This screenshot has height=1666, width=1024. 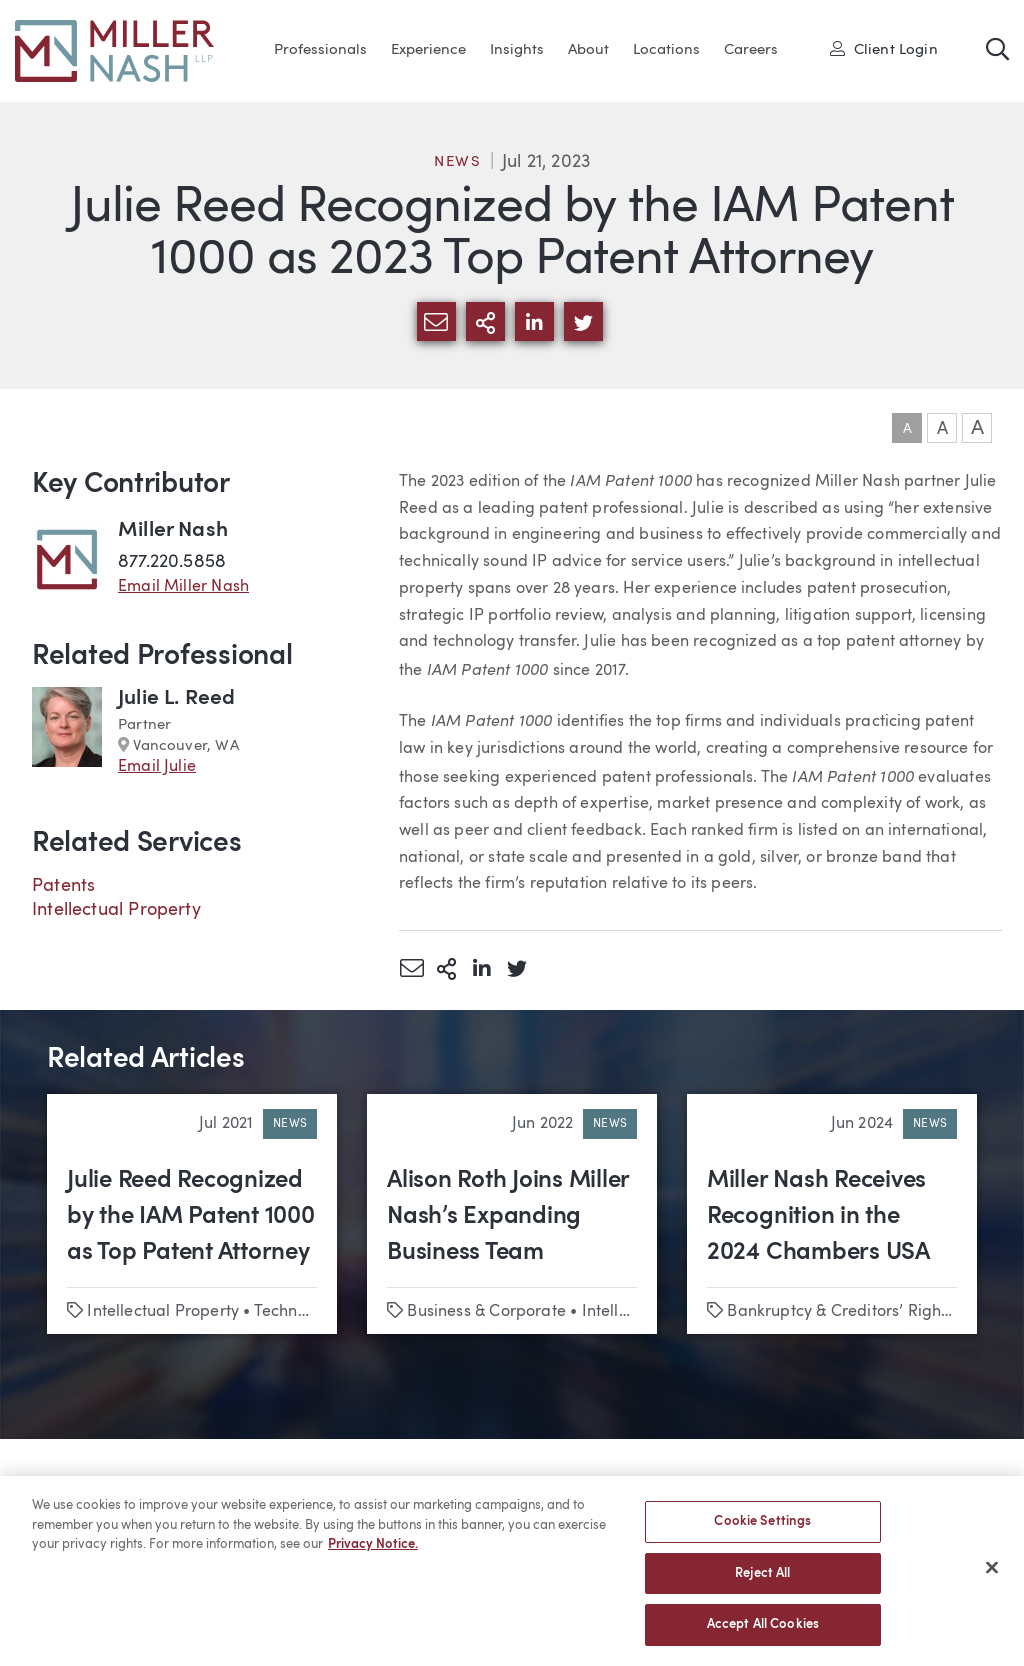 What do you see at coordinates (183, 587) in the screenshot?
I see `Email Miller Nash` at bounding box center [183, 587].